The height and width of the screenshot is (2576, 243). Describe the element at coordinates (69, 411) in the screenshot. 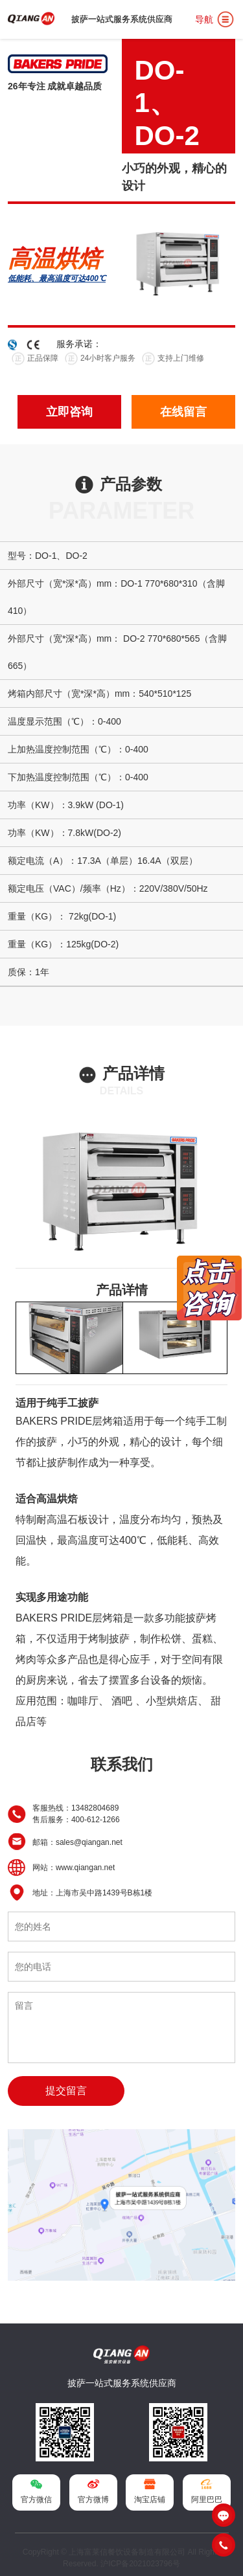

I see `立即咨询` at that location.